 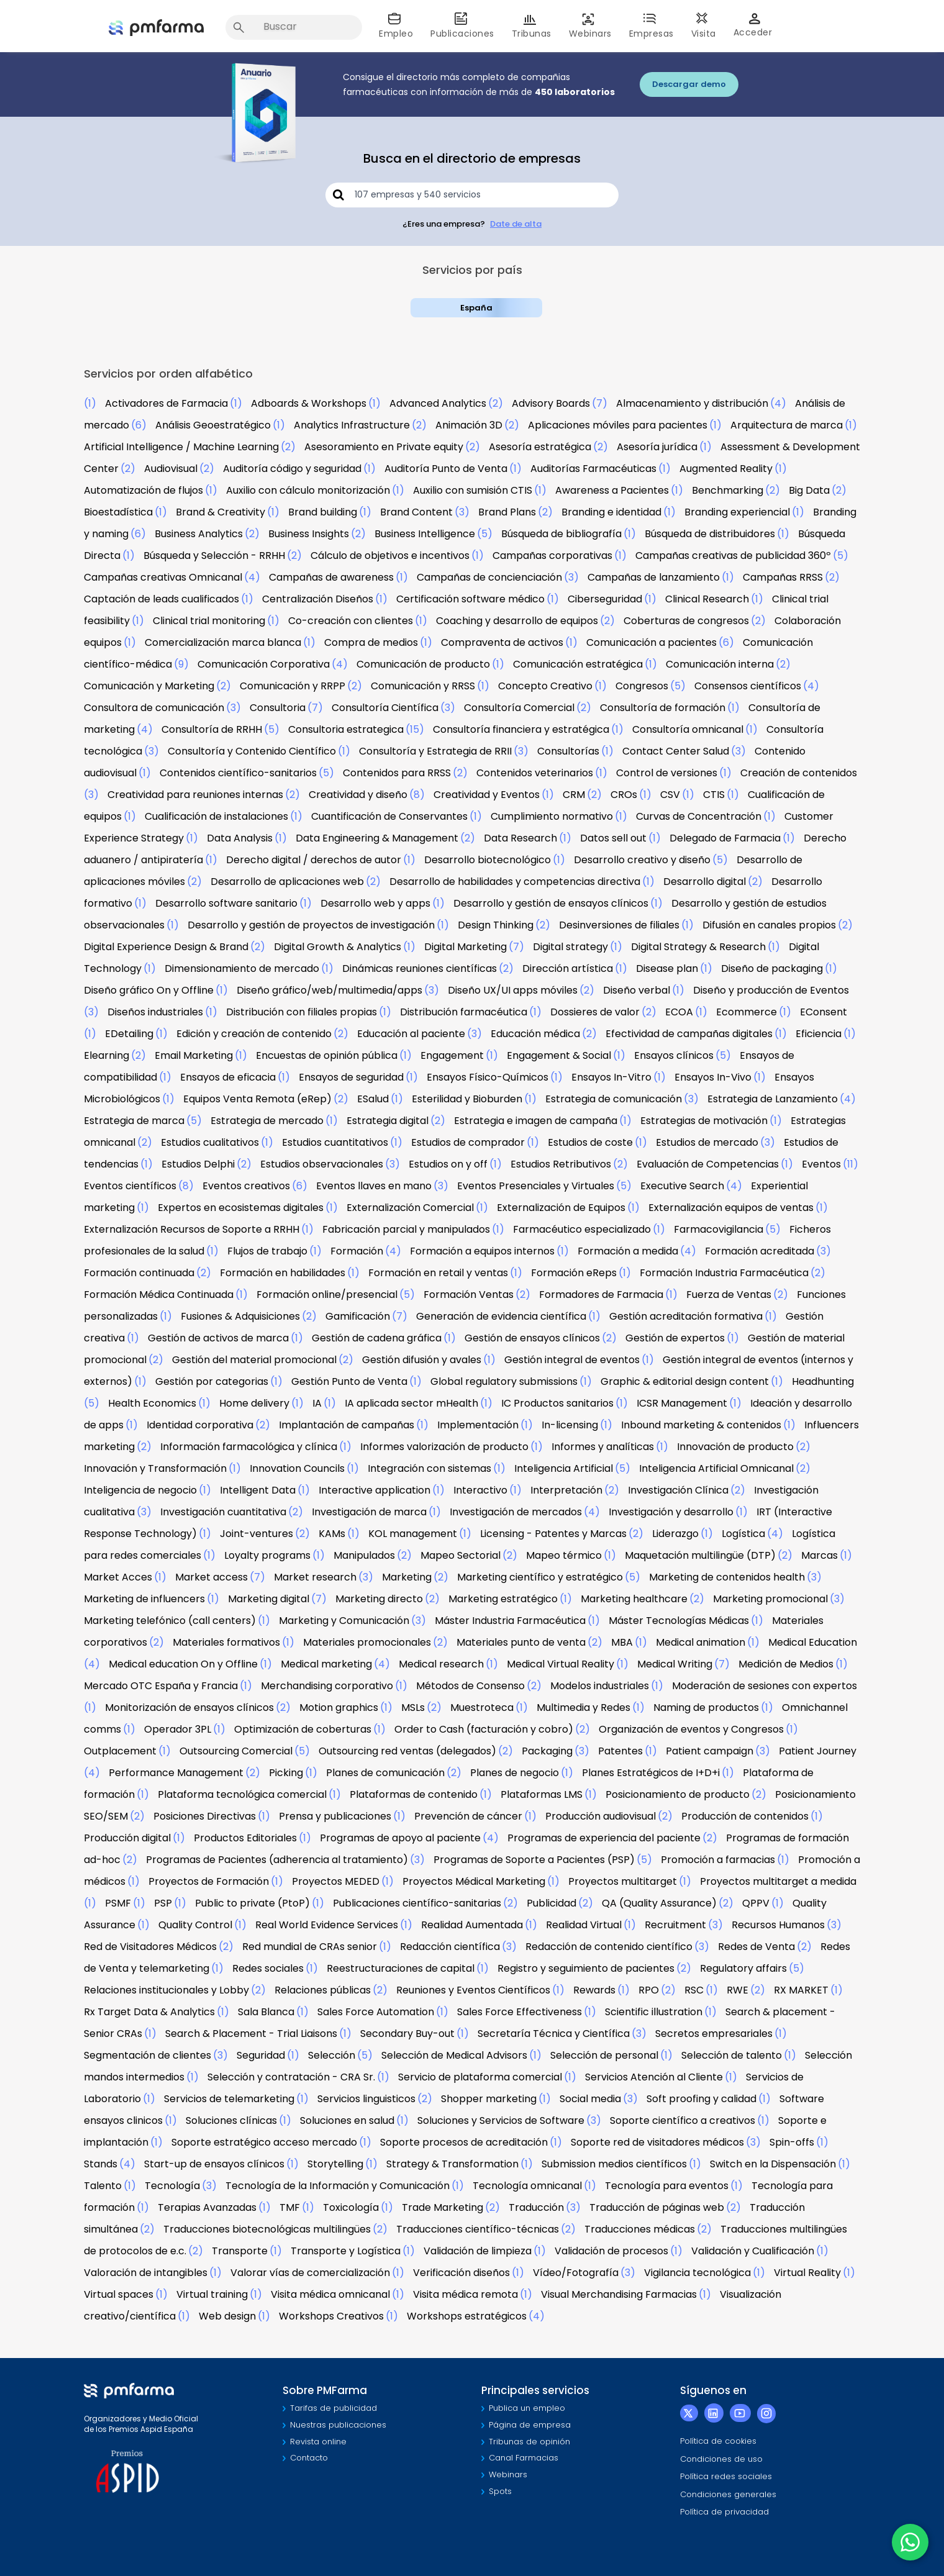 What do you see at coordinates (267, 1251) in the screenshot?
I see `Flujos de trabajo` at bounding box center [267, 1251].